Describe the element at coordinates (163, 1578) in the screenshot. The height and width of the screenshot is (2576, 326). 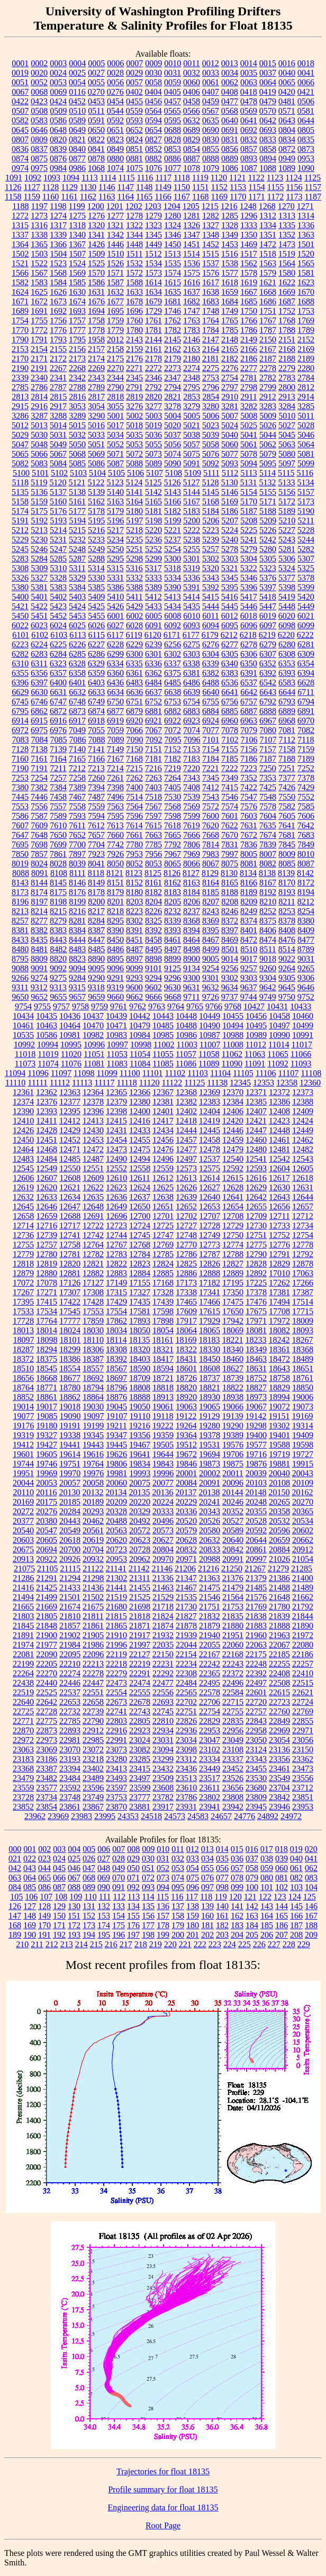
I see `21336` at that location.